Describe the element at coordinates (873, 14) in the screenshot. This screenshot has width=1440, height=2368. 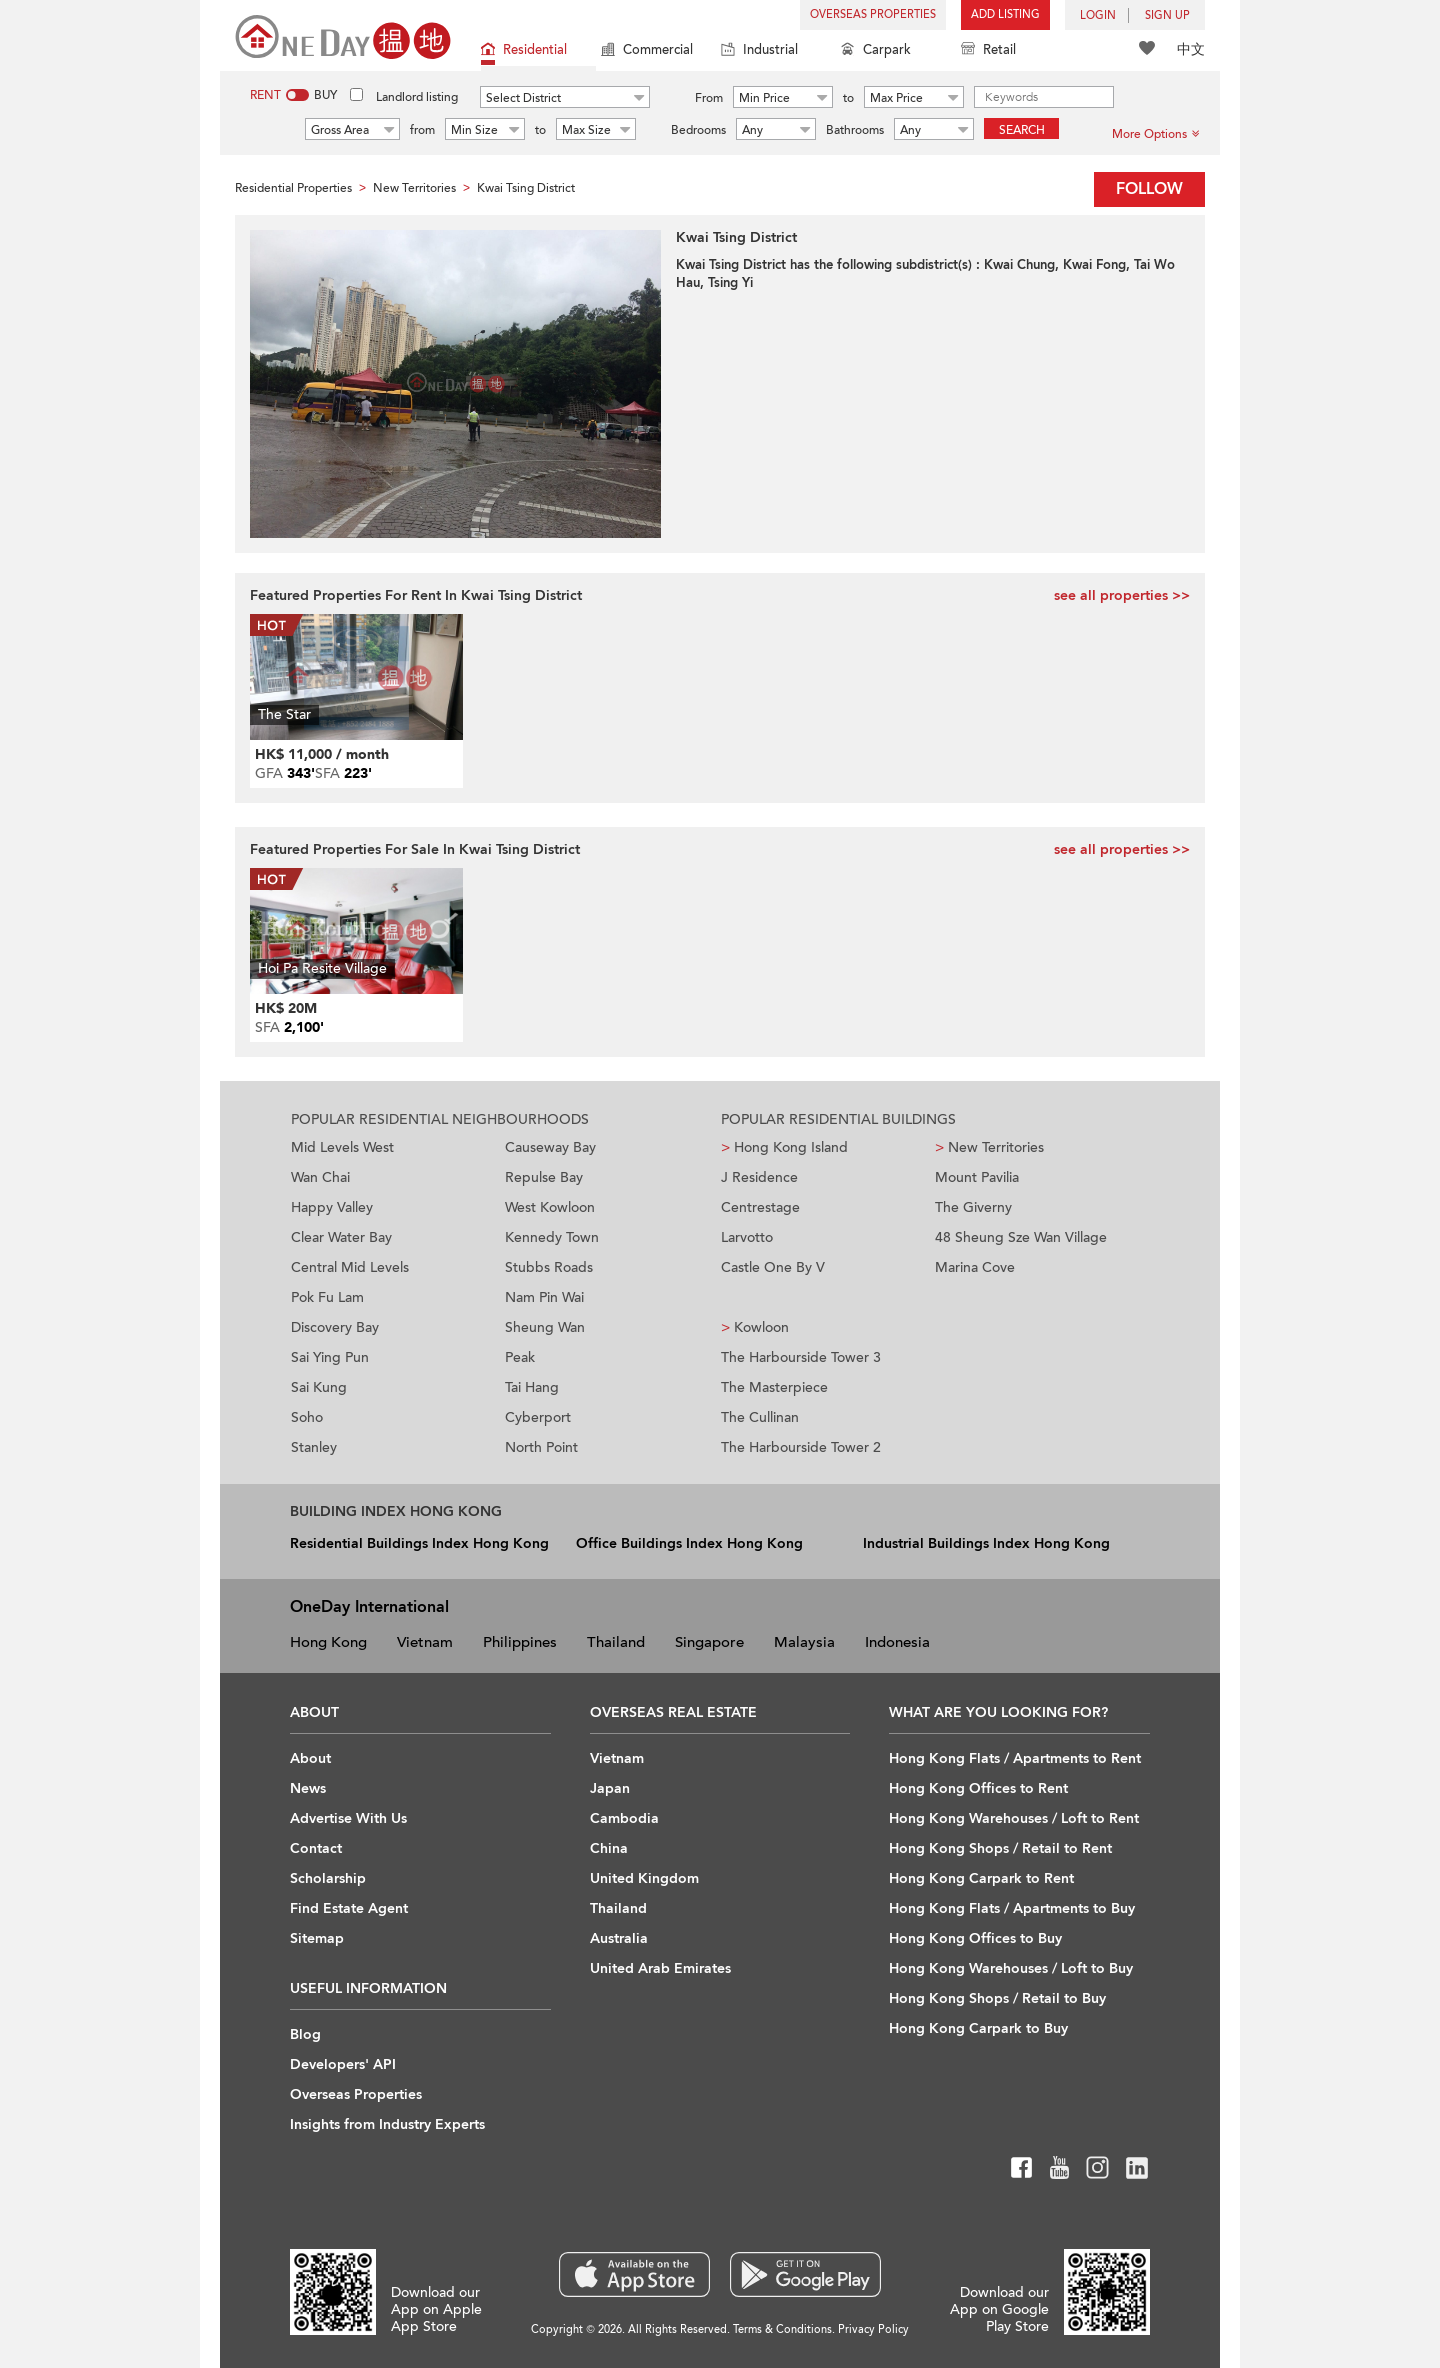
I see `Overseas Properties` at that location.